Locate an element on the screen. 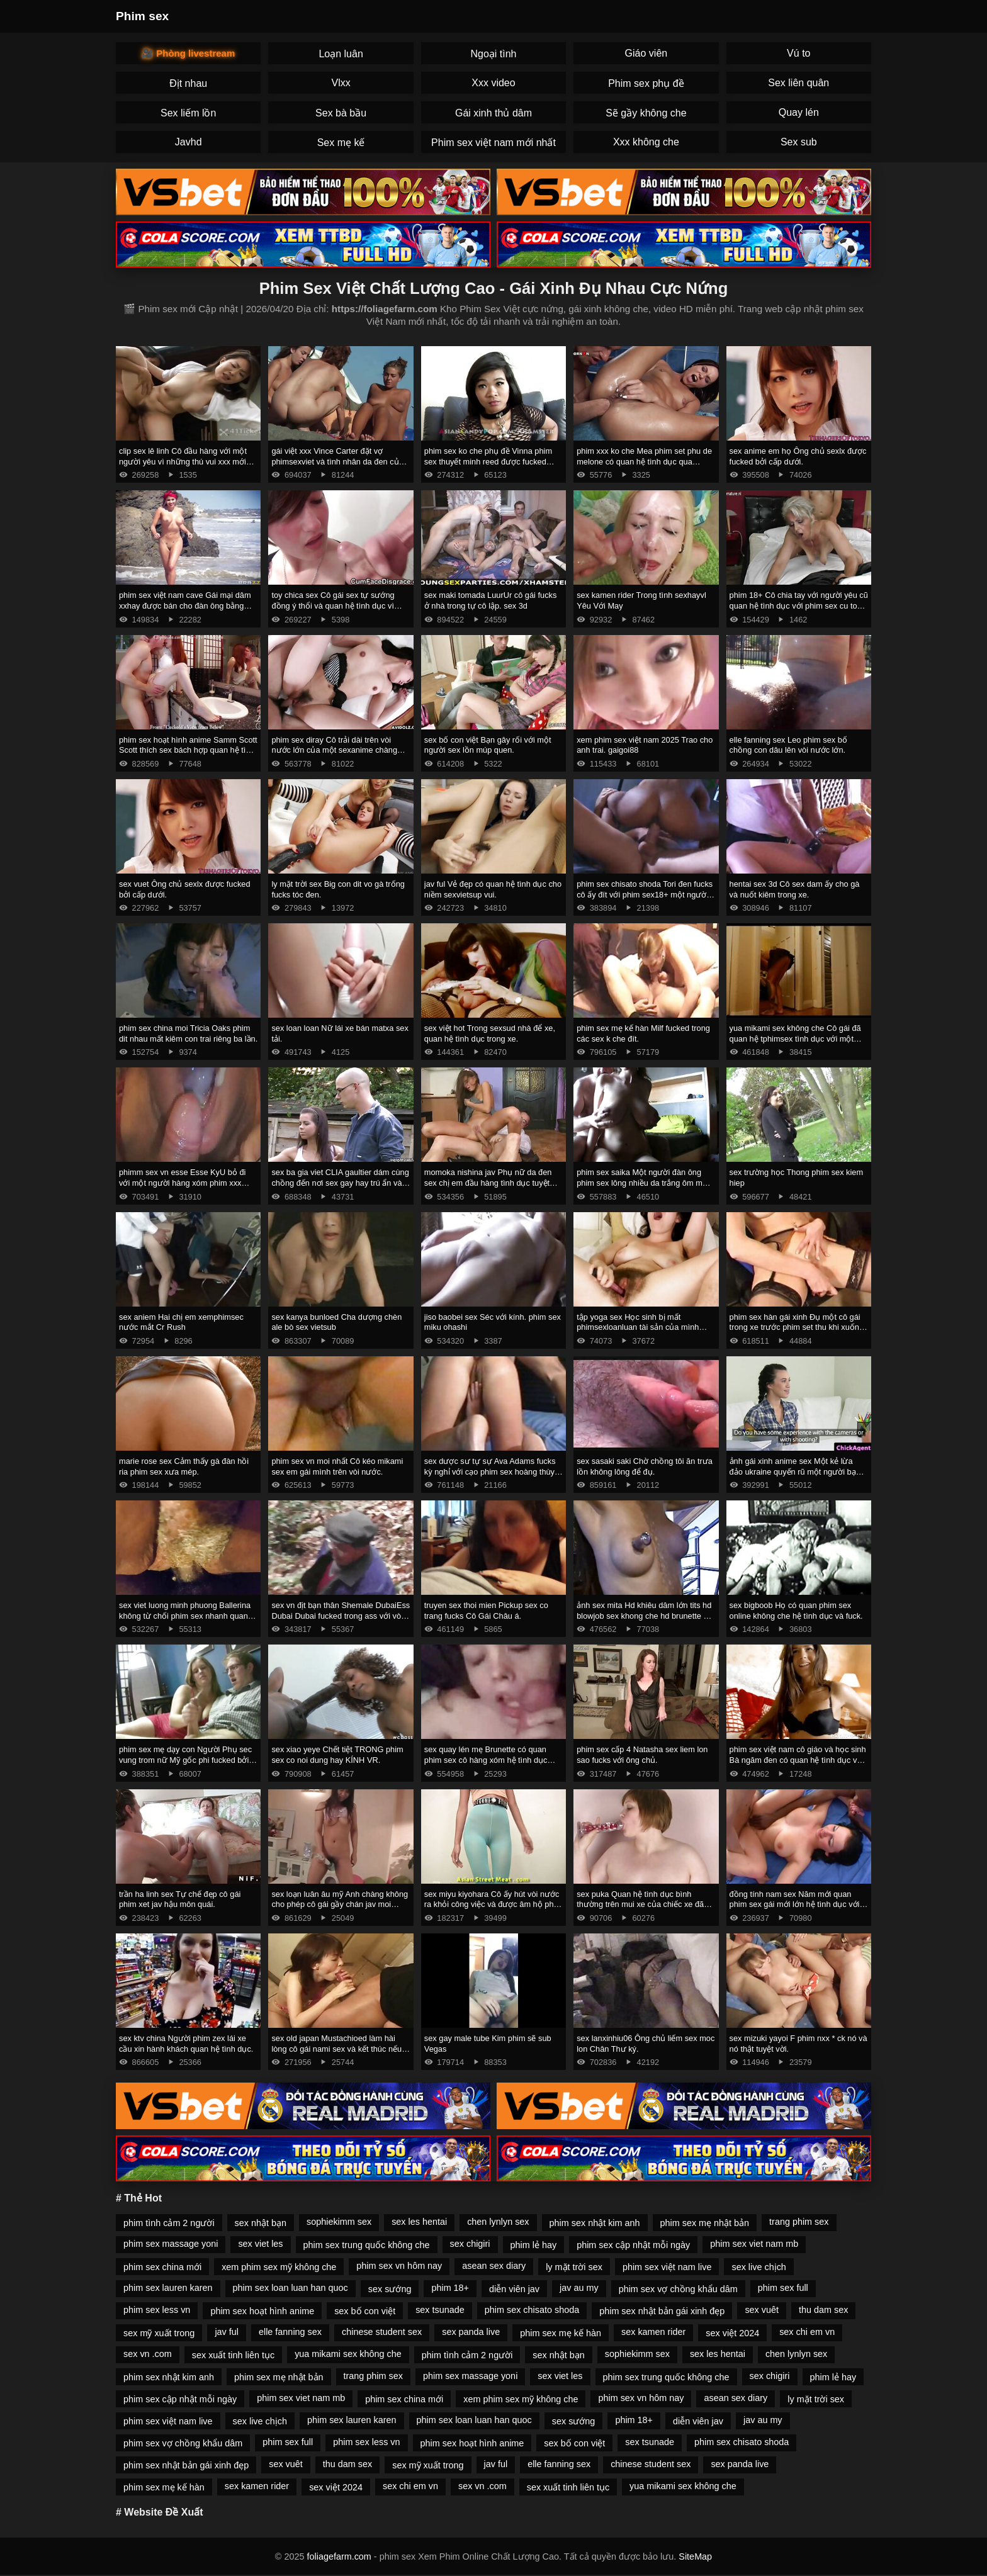  sex loạn luân âu mỹ Anh chàng không cho phép cô gái gầy chán jav moi trong năm NYE. is located at coordinates (339, 1904).